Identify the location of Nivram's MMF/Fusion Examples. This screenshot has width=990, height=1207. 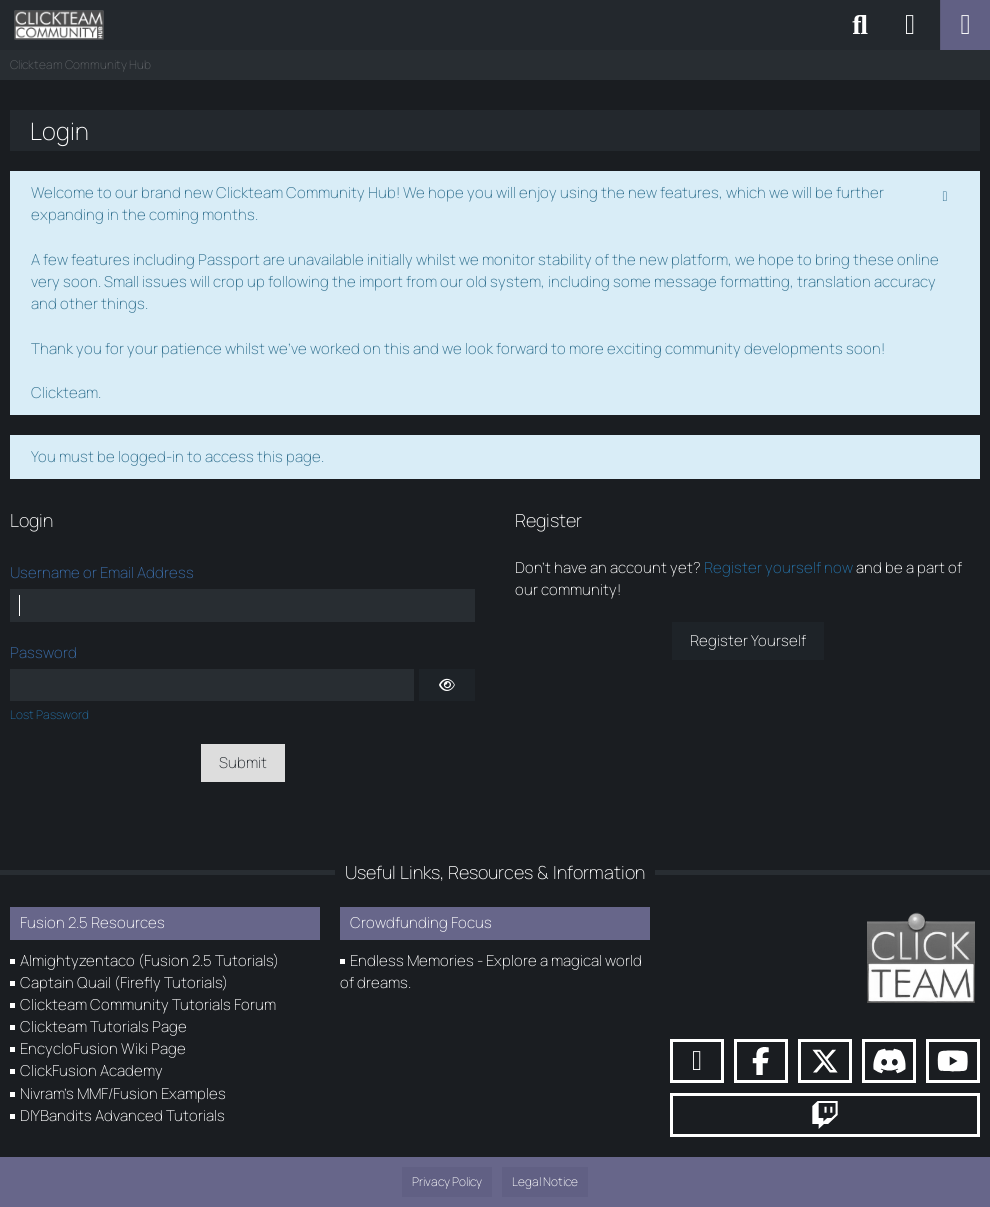
(123, 1093).